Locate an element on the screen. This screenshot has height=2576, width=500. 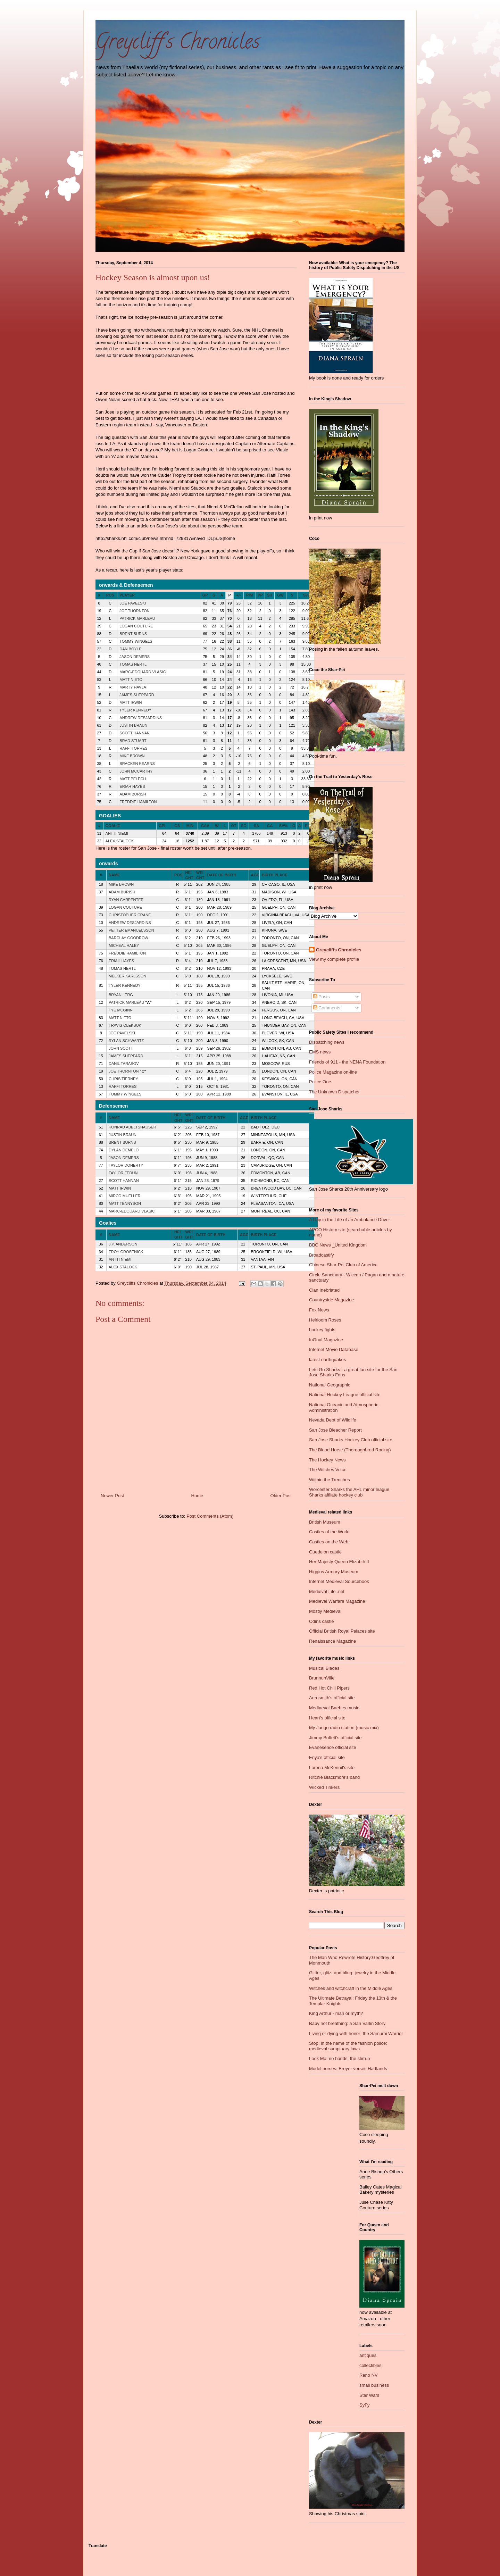
antiques is located at coordinates (367, 2355).